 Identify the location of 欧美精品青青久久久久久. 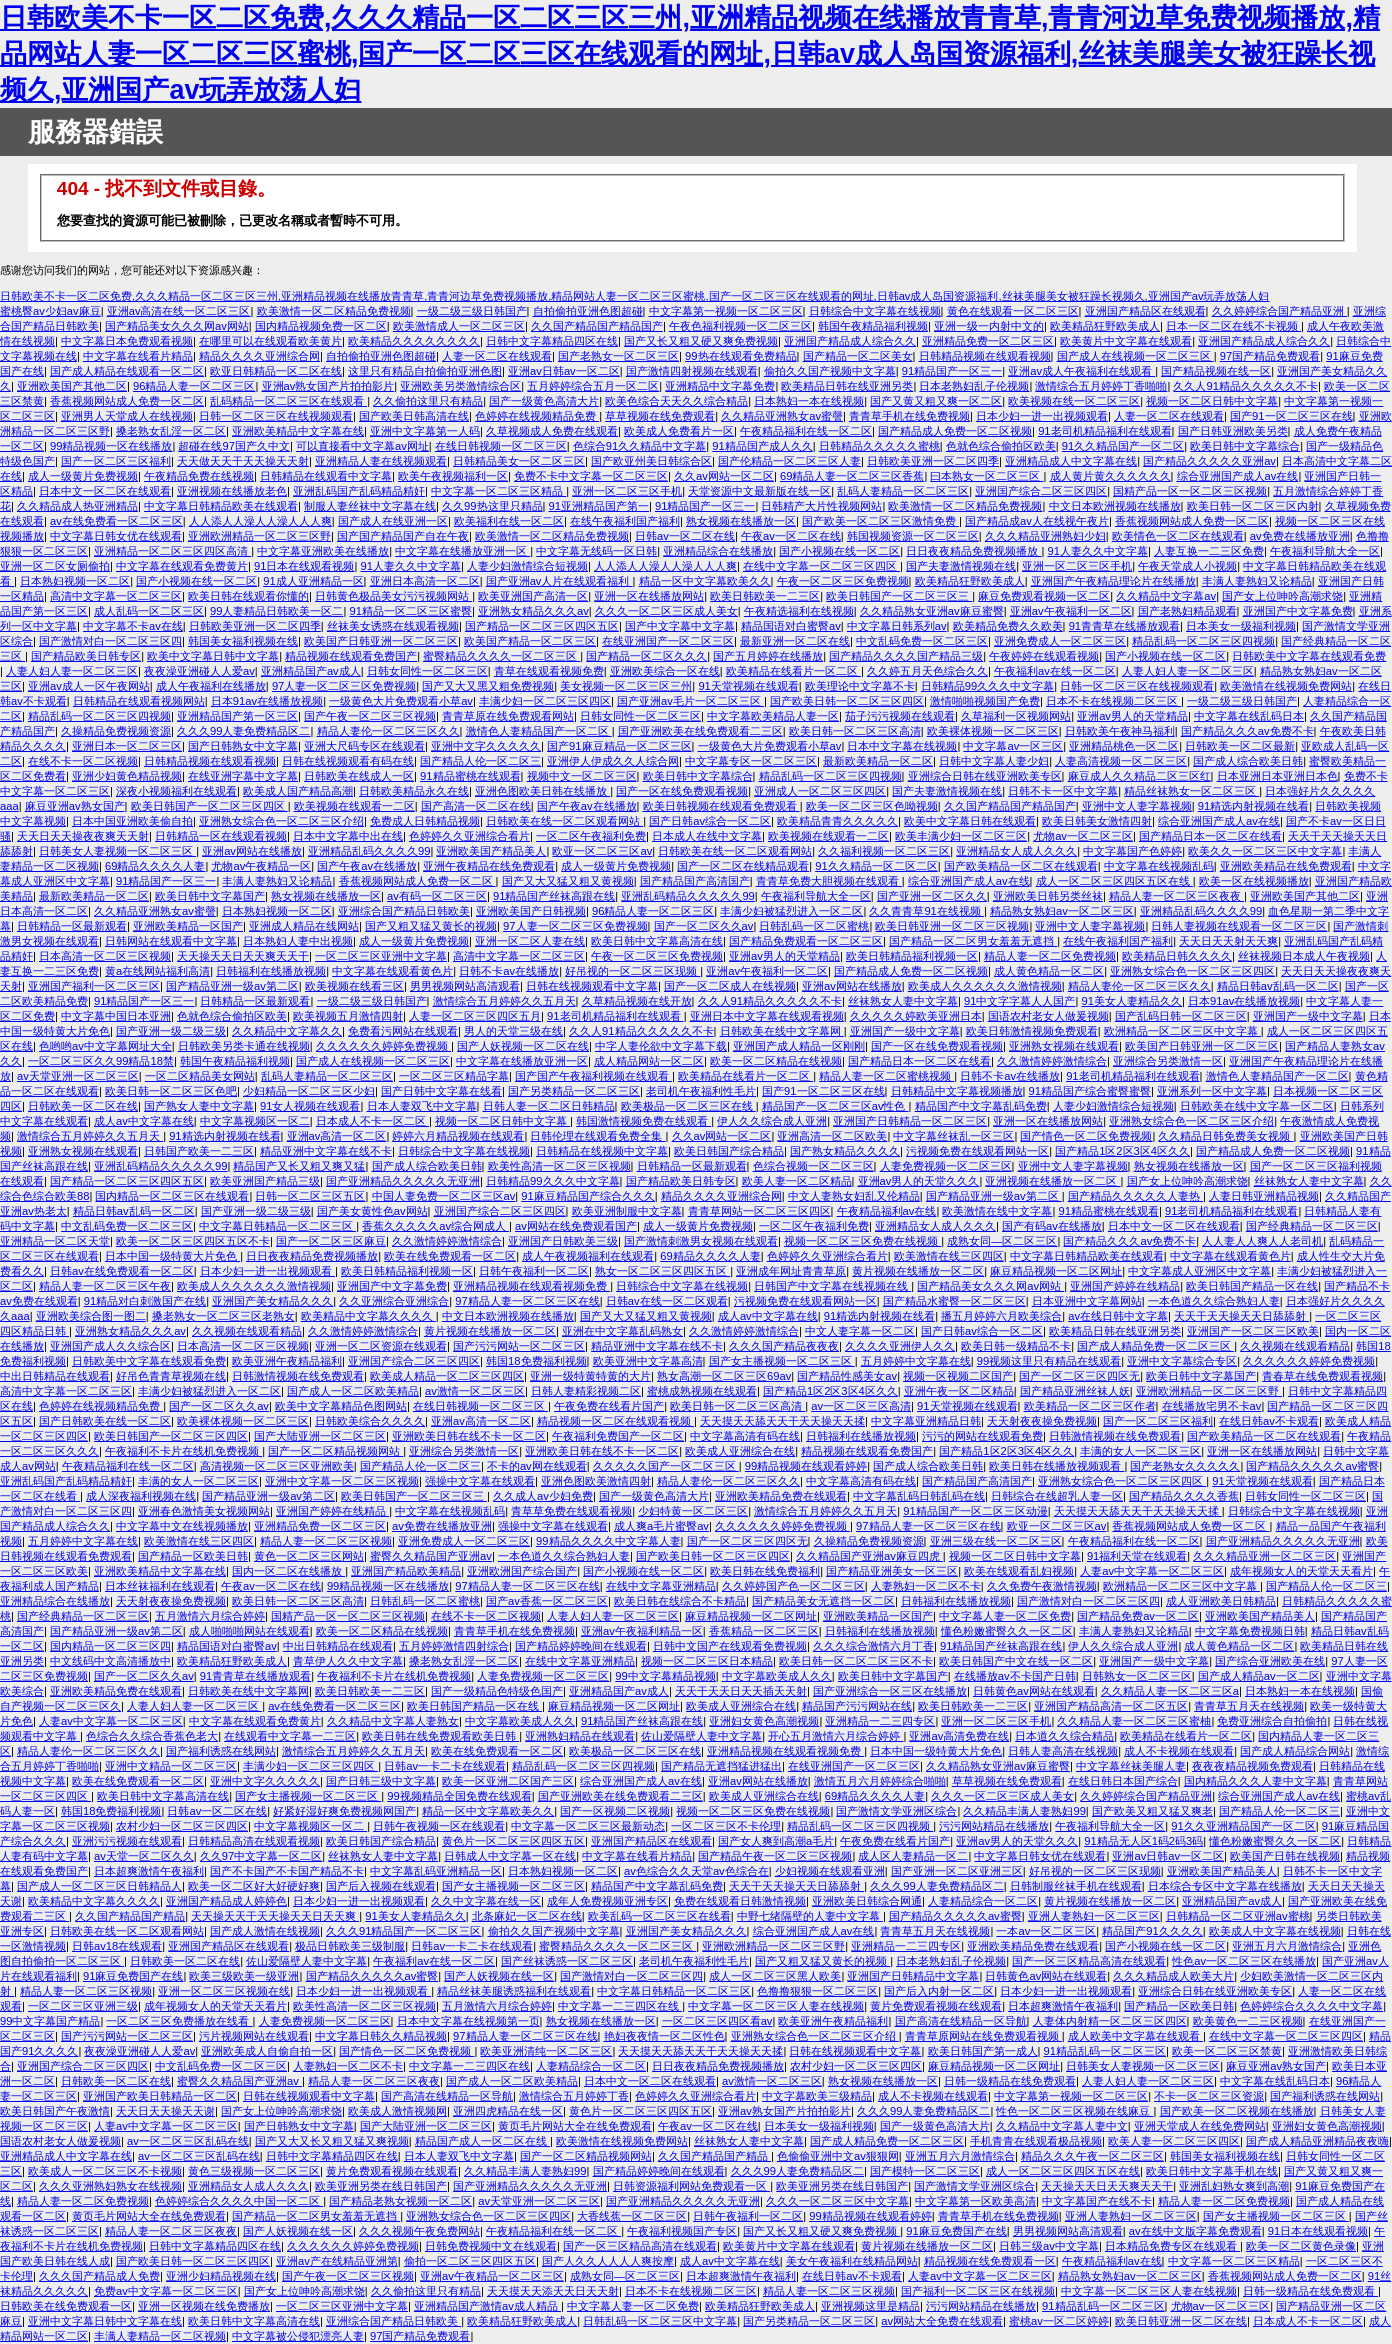
(837, 821).